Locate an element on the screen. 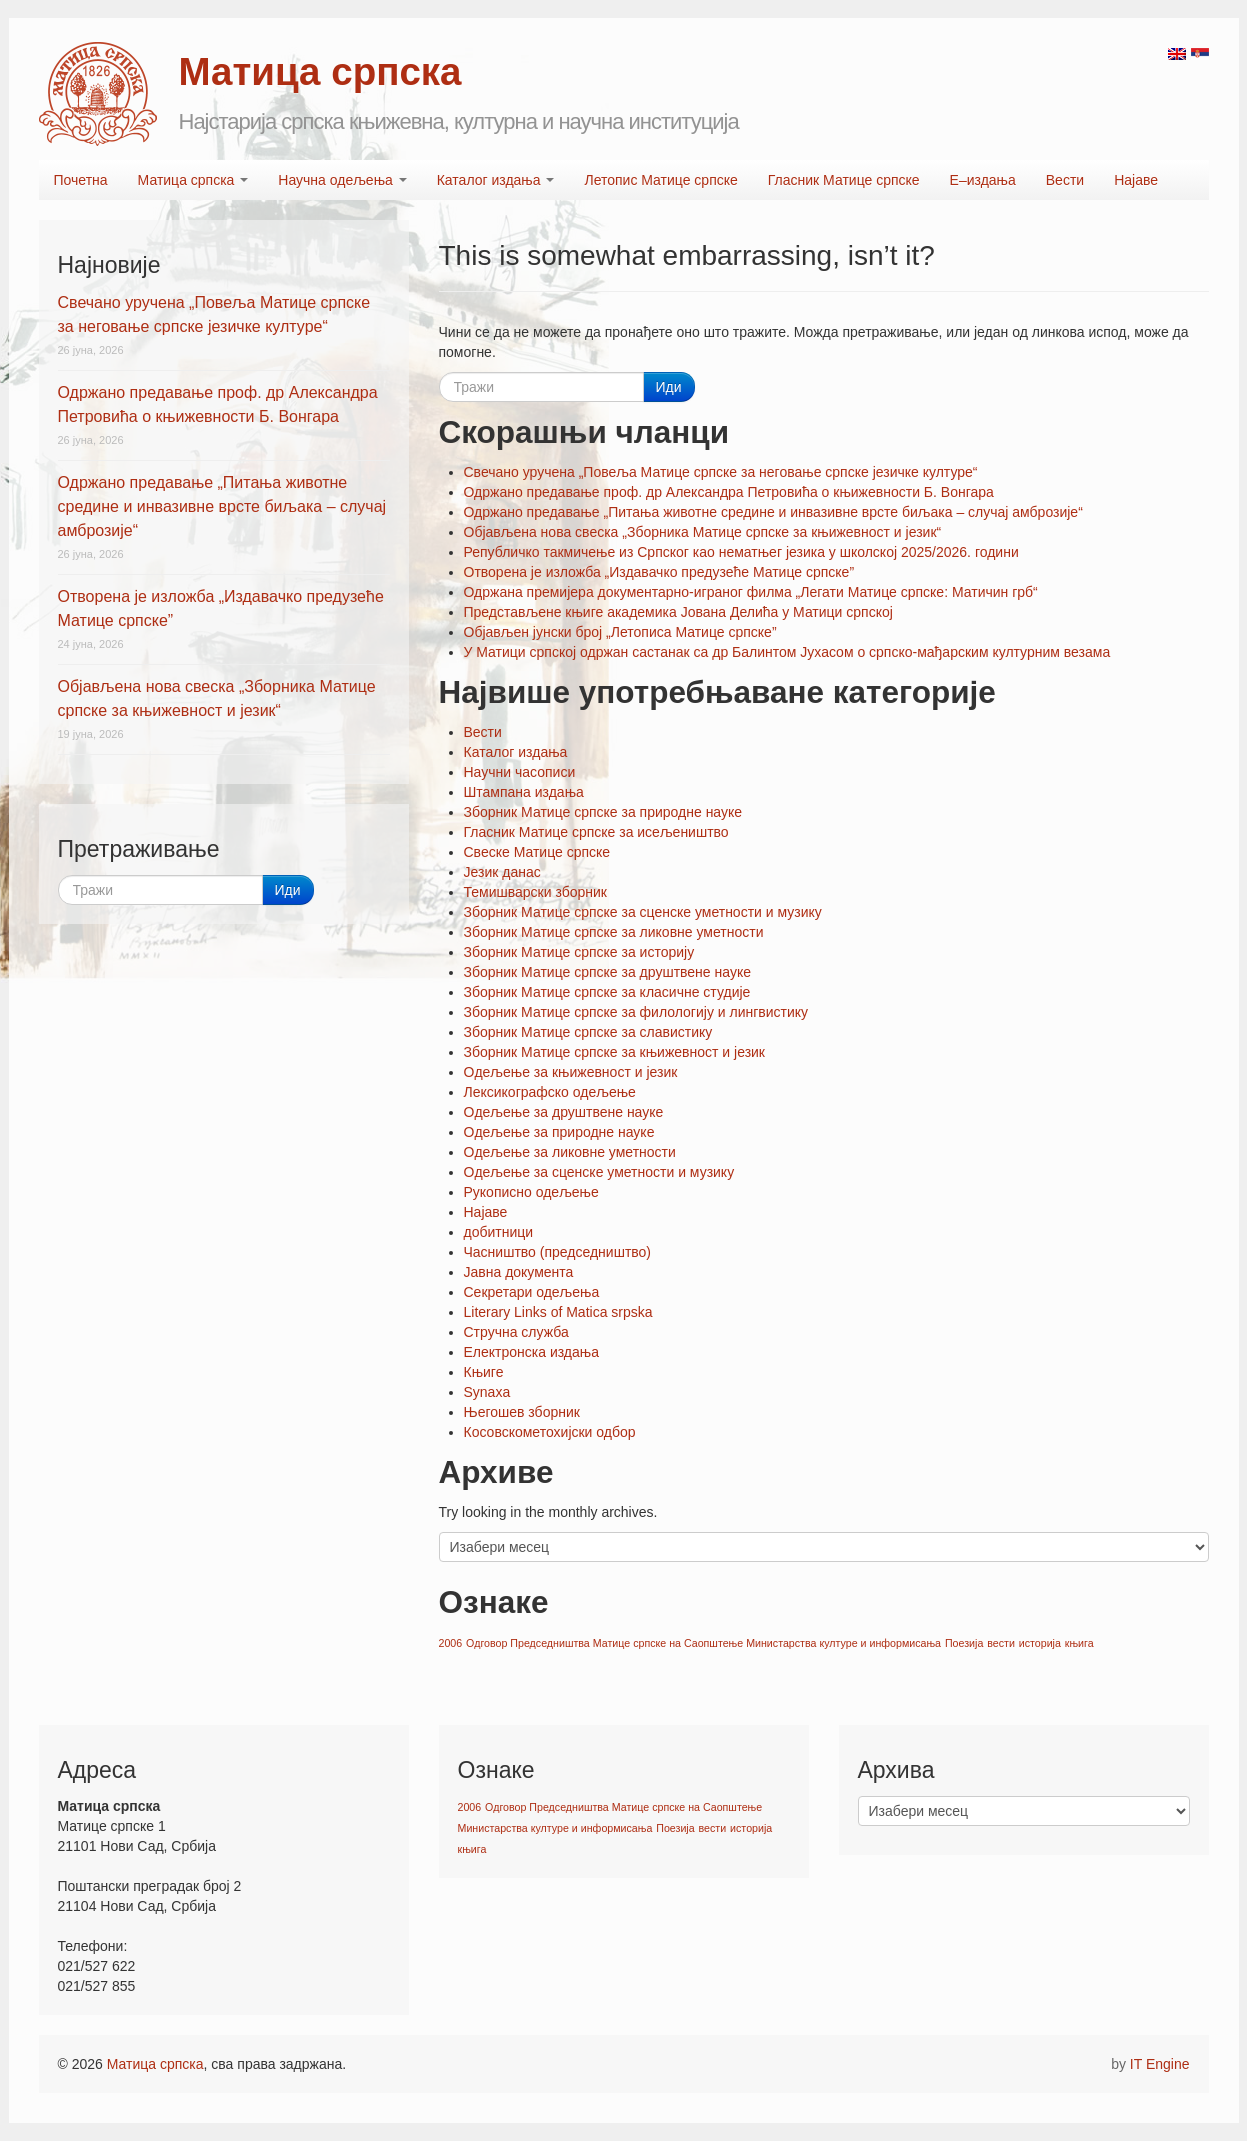  Зборник Матице српске за историју is located at coordinates (579, 952).